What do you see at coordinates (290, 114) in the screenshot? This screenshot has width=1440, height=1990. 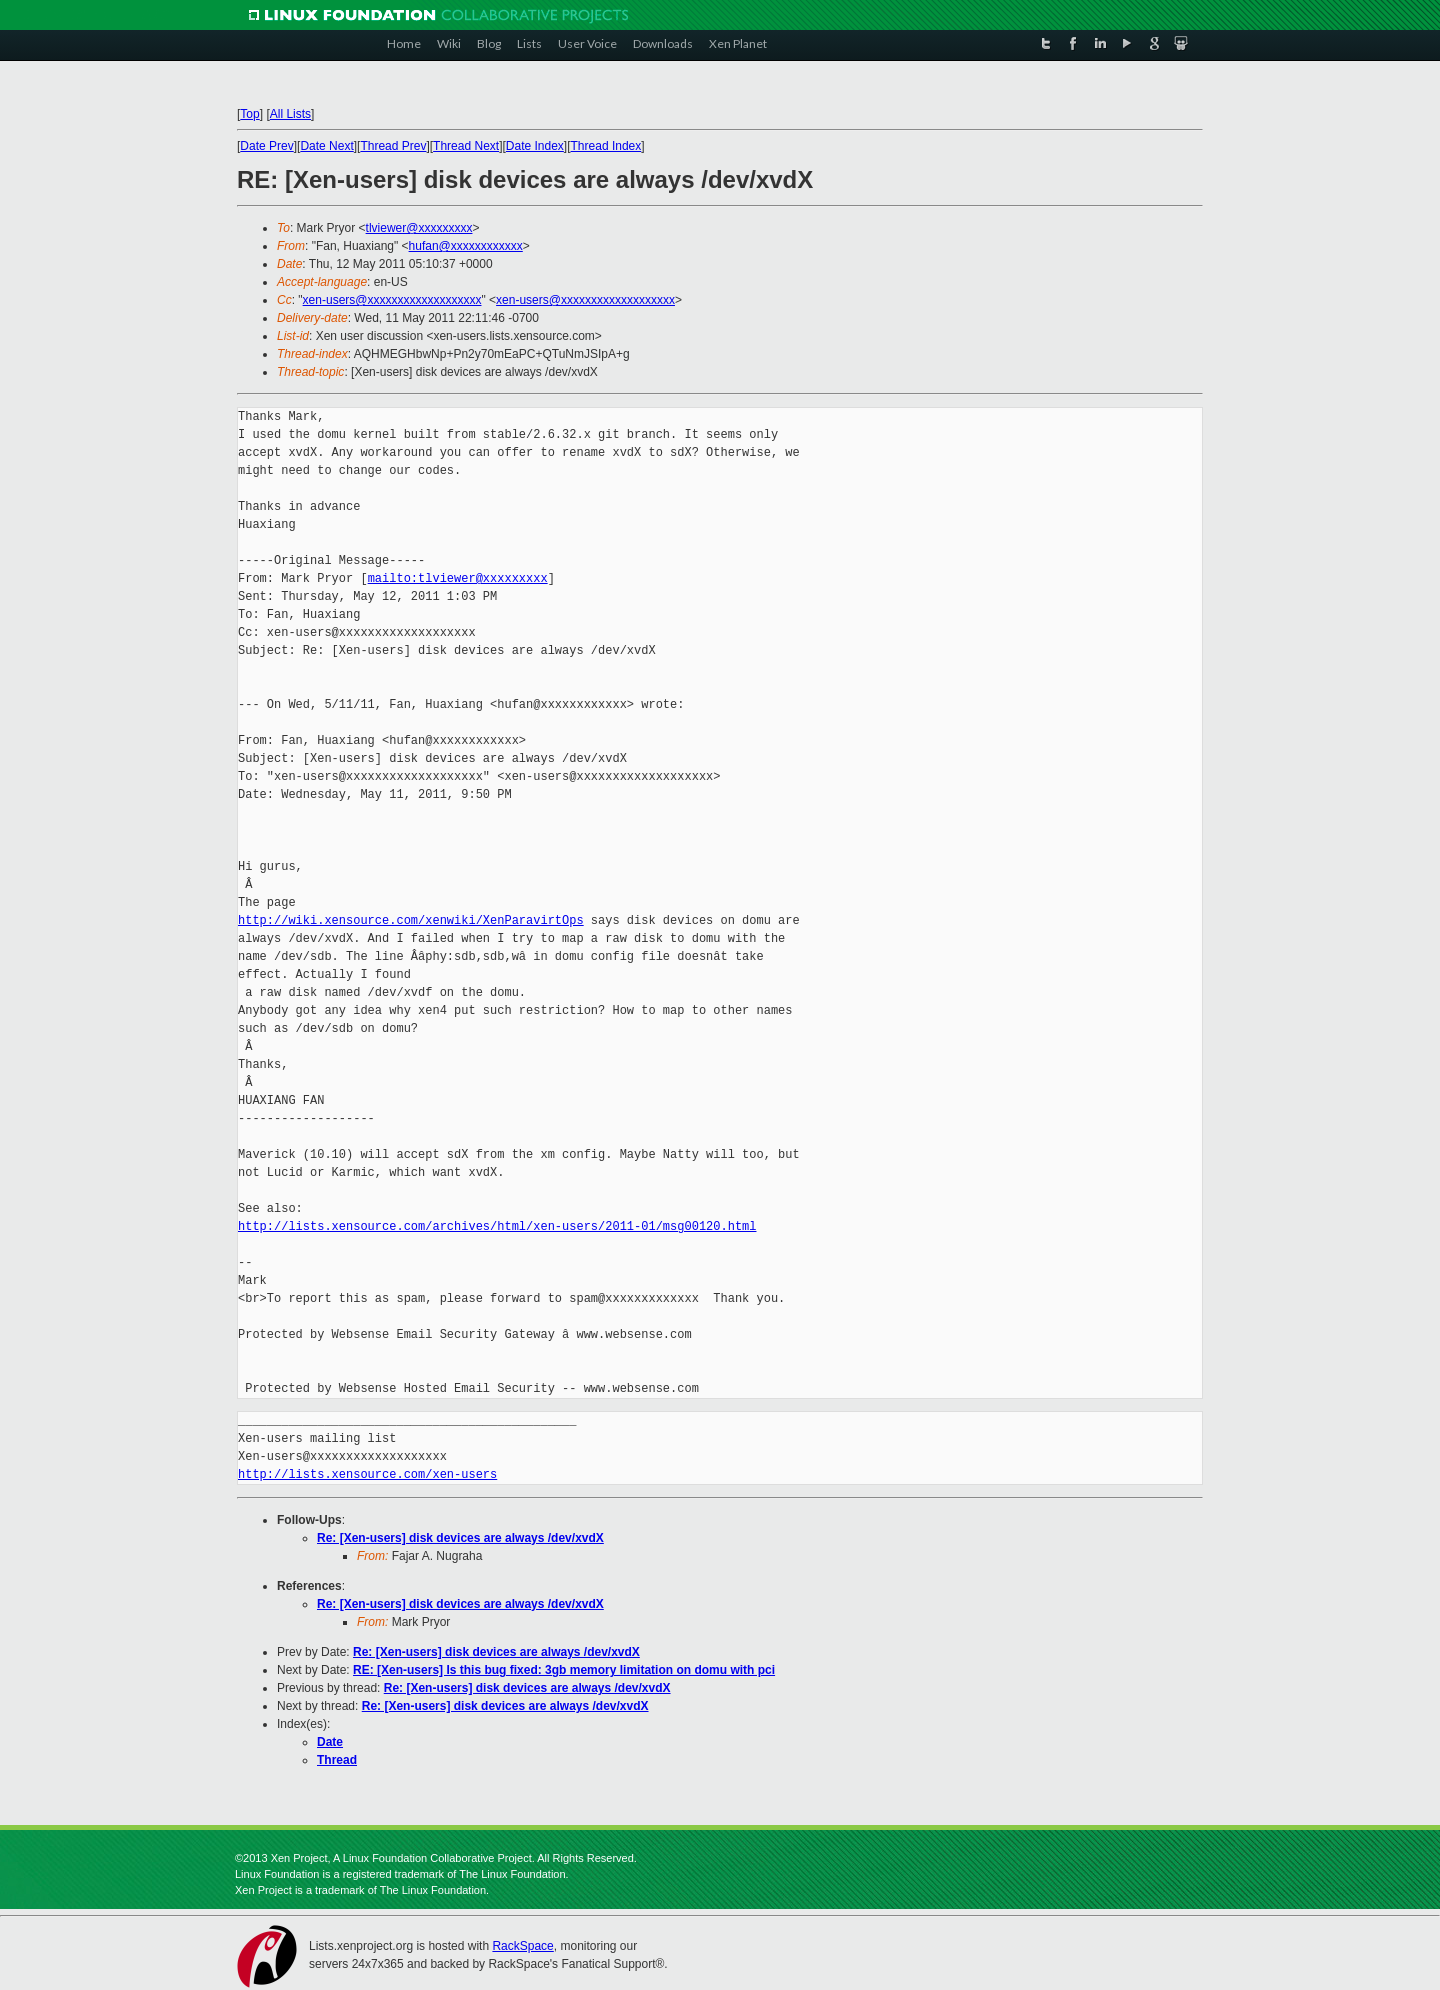 I see `All Lists` at bounding box center [290, 114].